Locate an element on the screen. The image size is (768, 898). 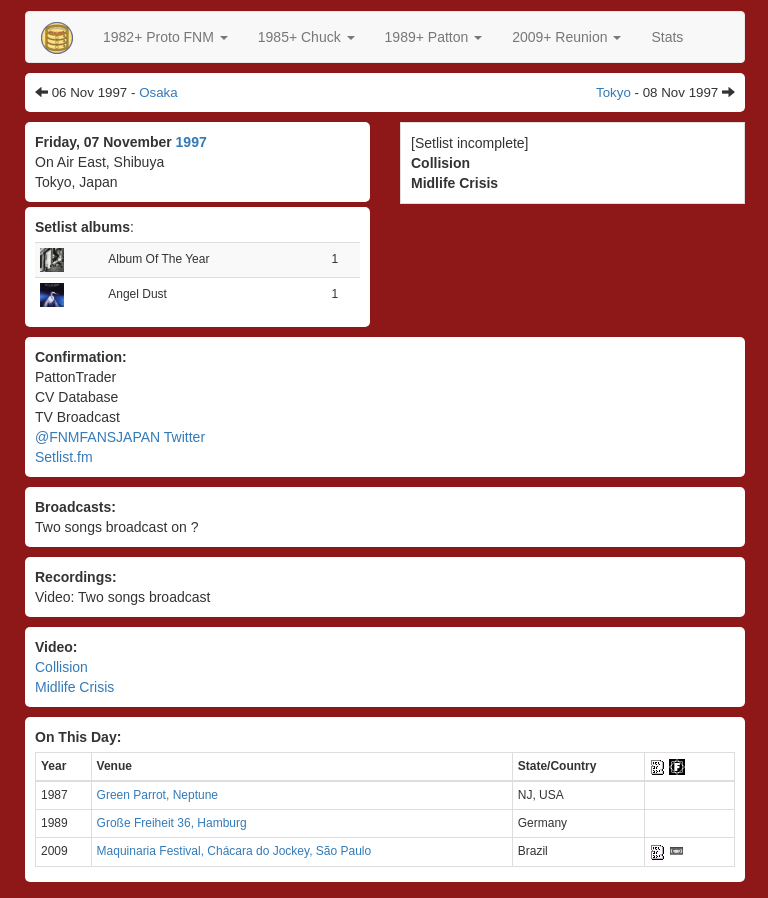
Maquinaria Festival, Chácara do Jockey, São Paulo is located at coordinates (234, 851).